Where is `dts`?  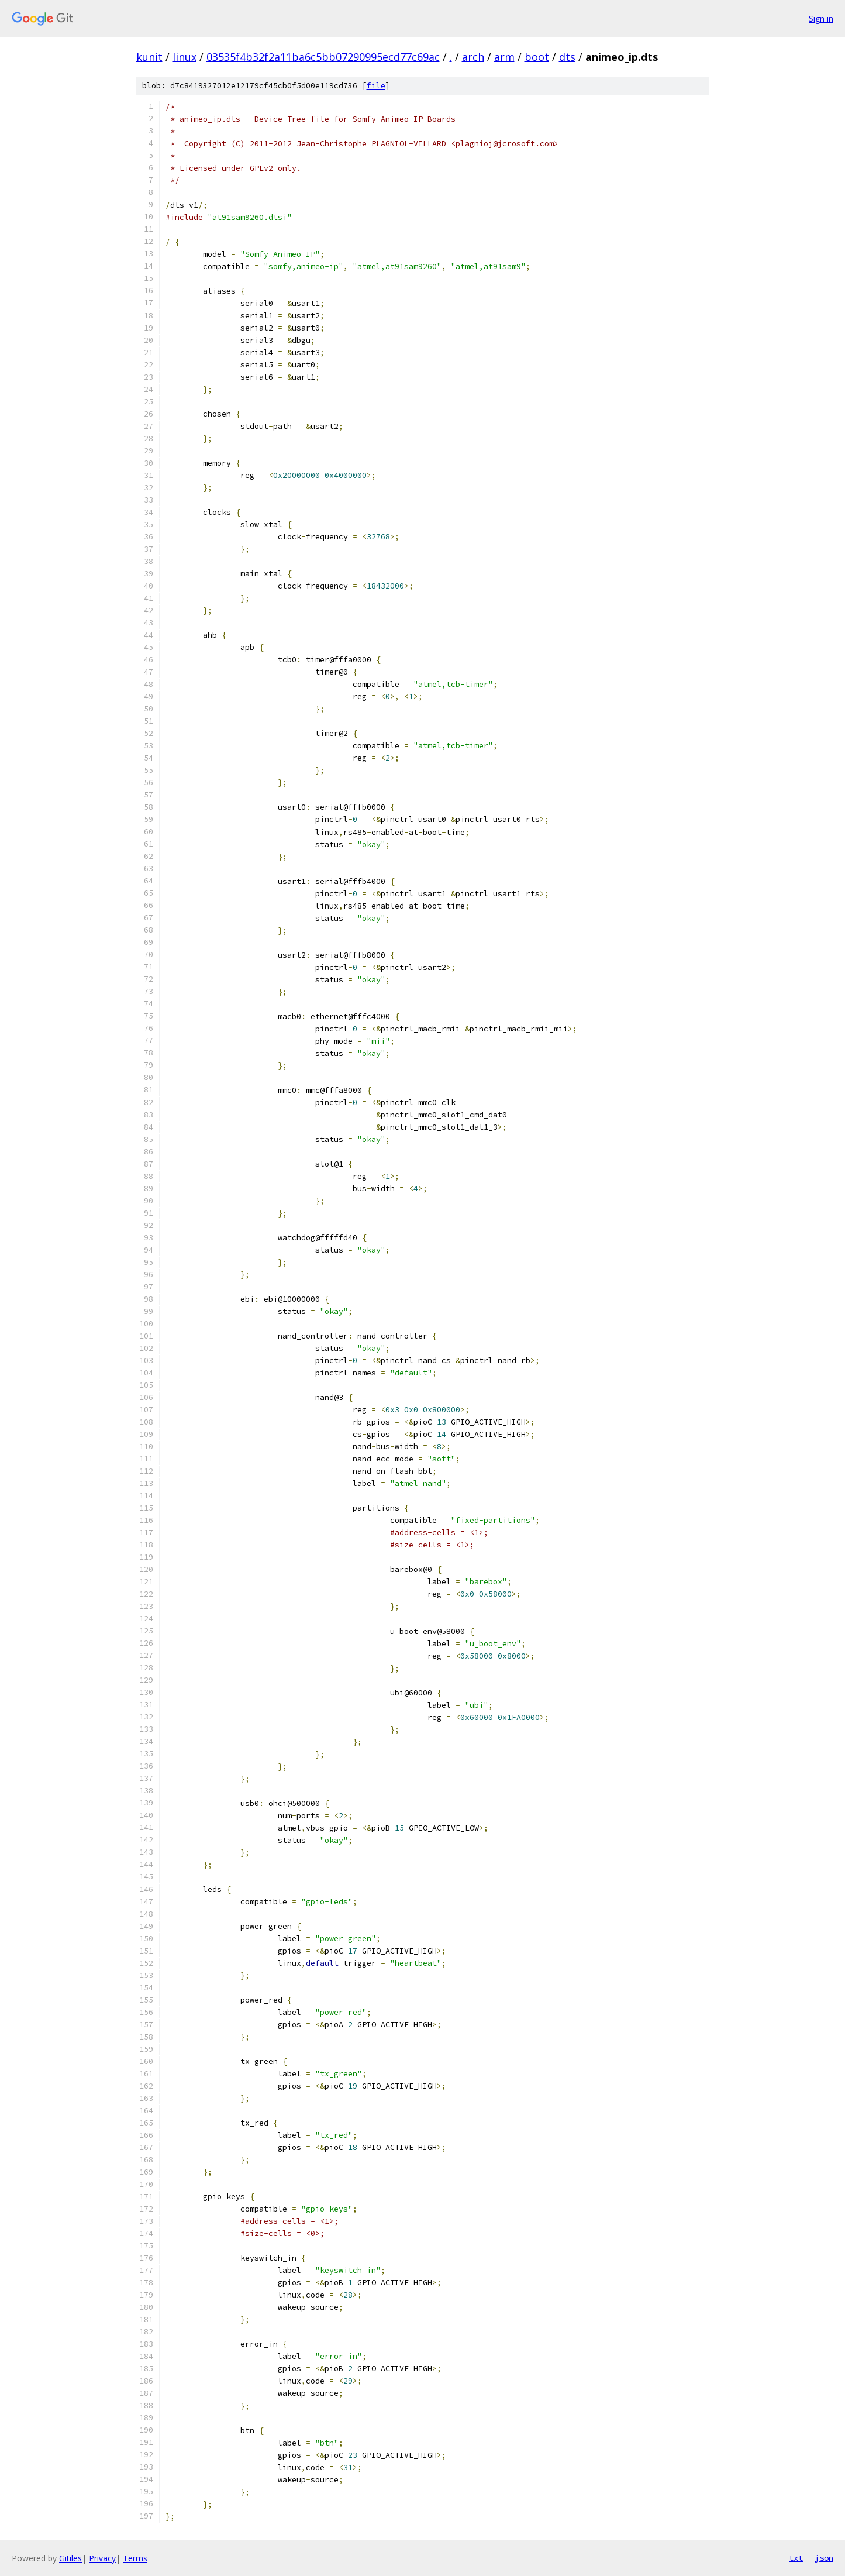 dts is located at coordinates (567, 57).